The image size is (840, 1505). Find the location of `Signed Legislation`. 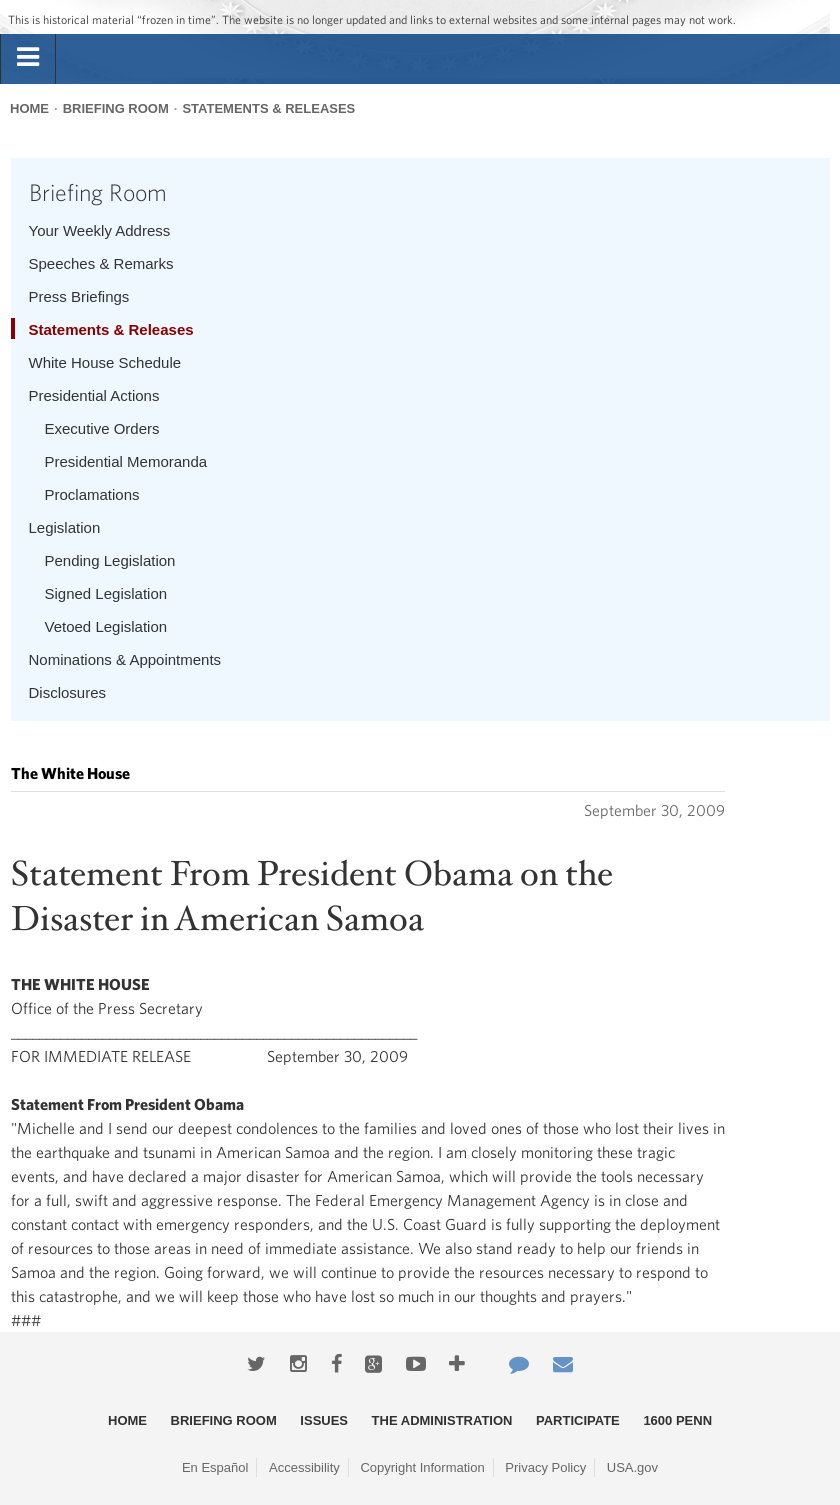

Signed Legislation is located at coordinates (106, 593).